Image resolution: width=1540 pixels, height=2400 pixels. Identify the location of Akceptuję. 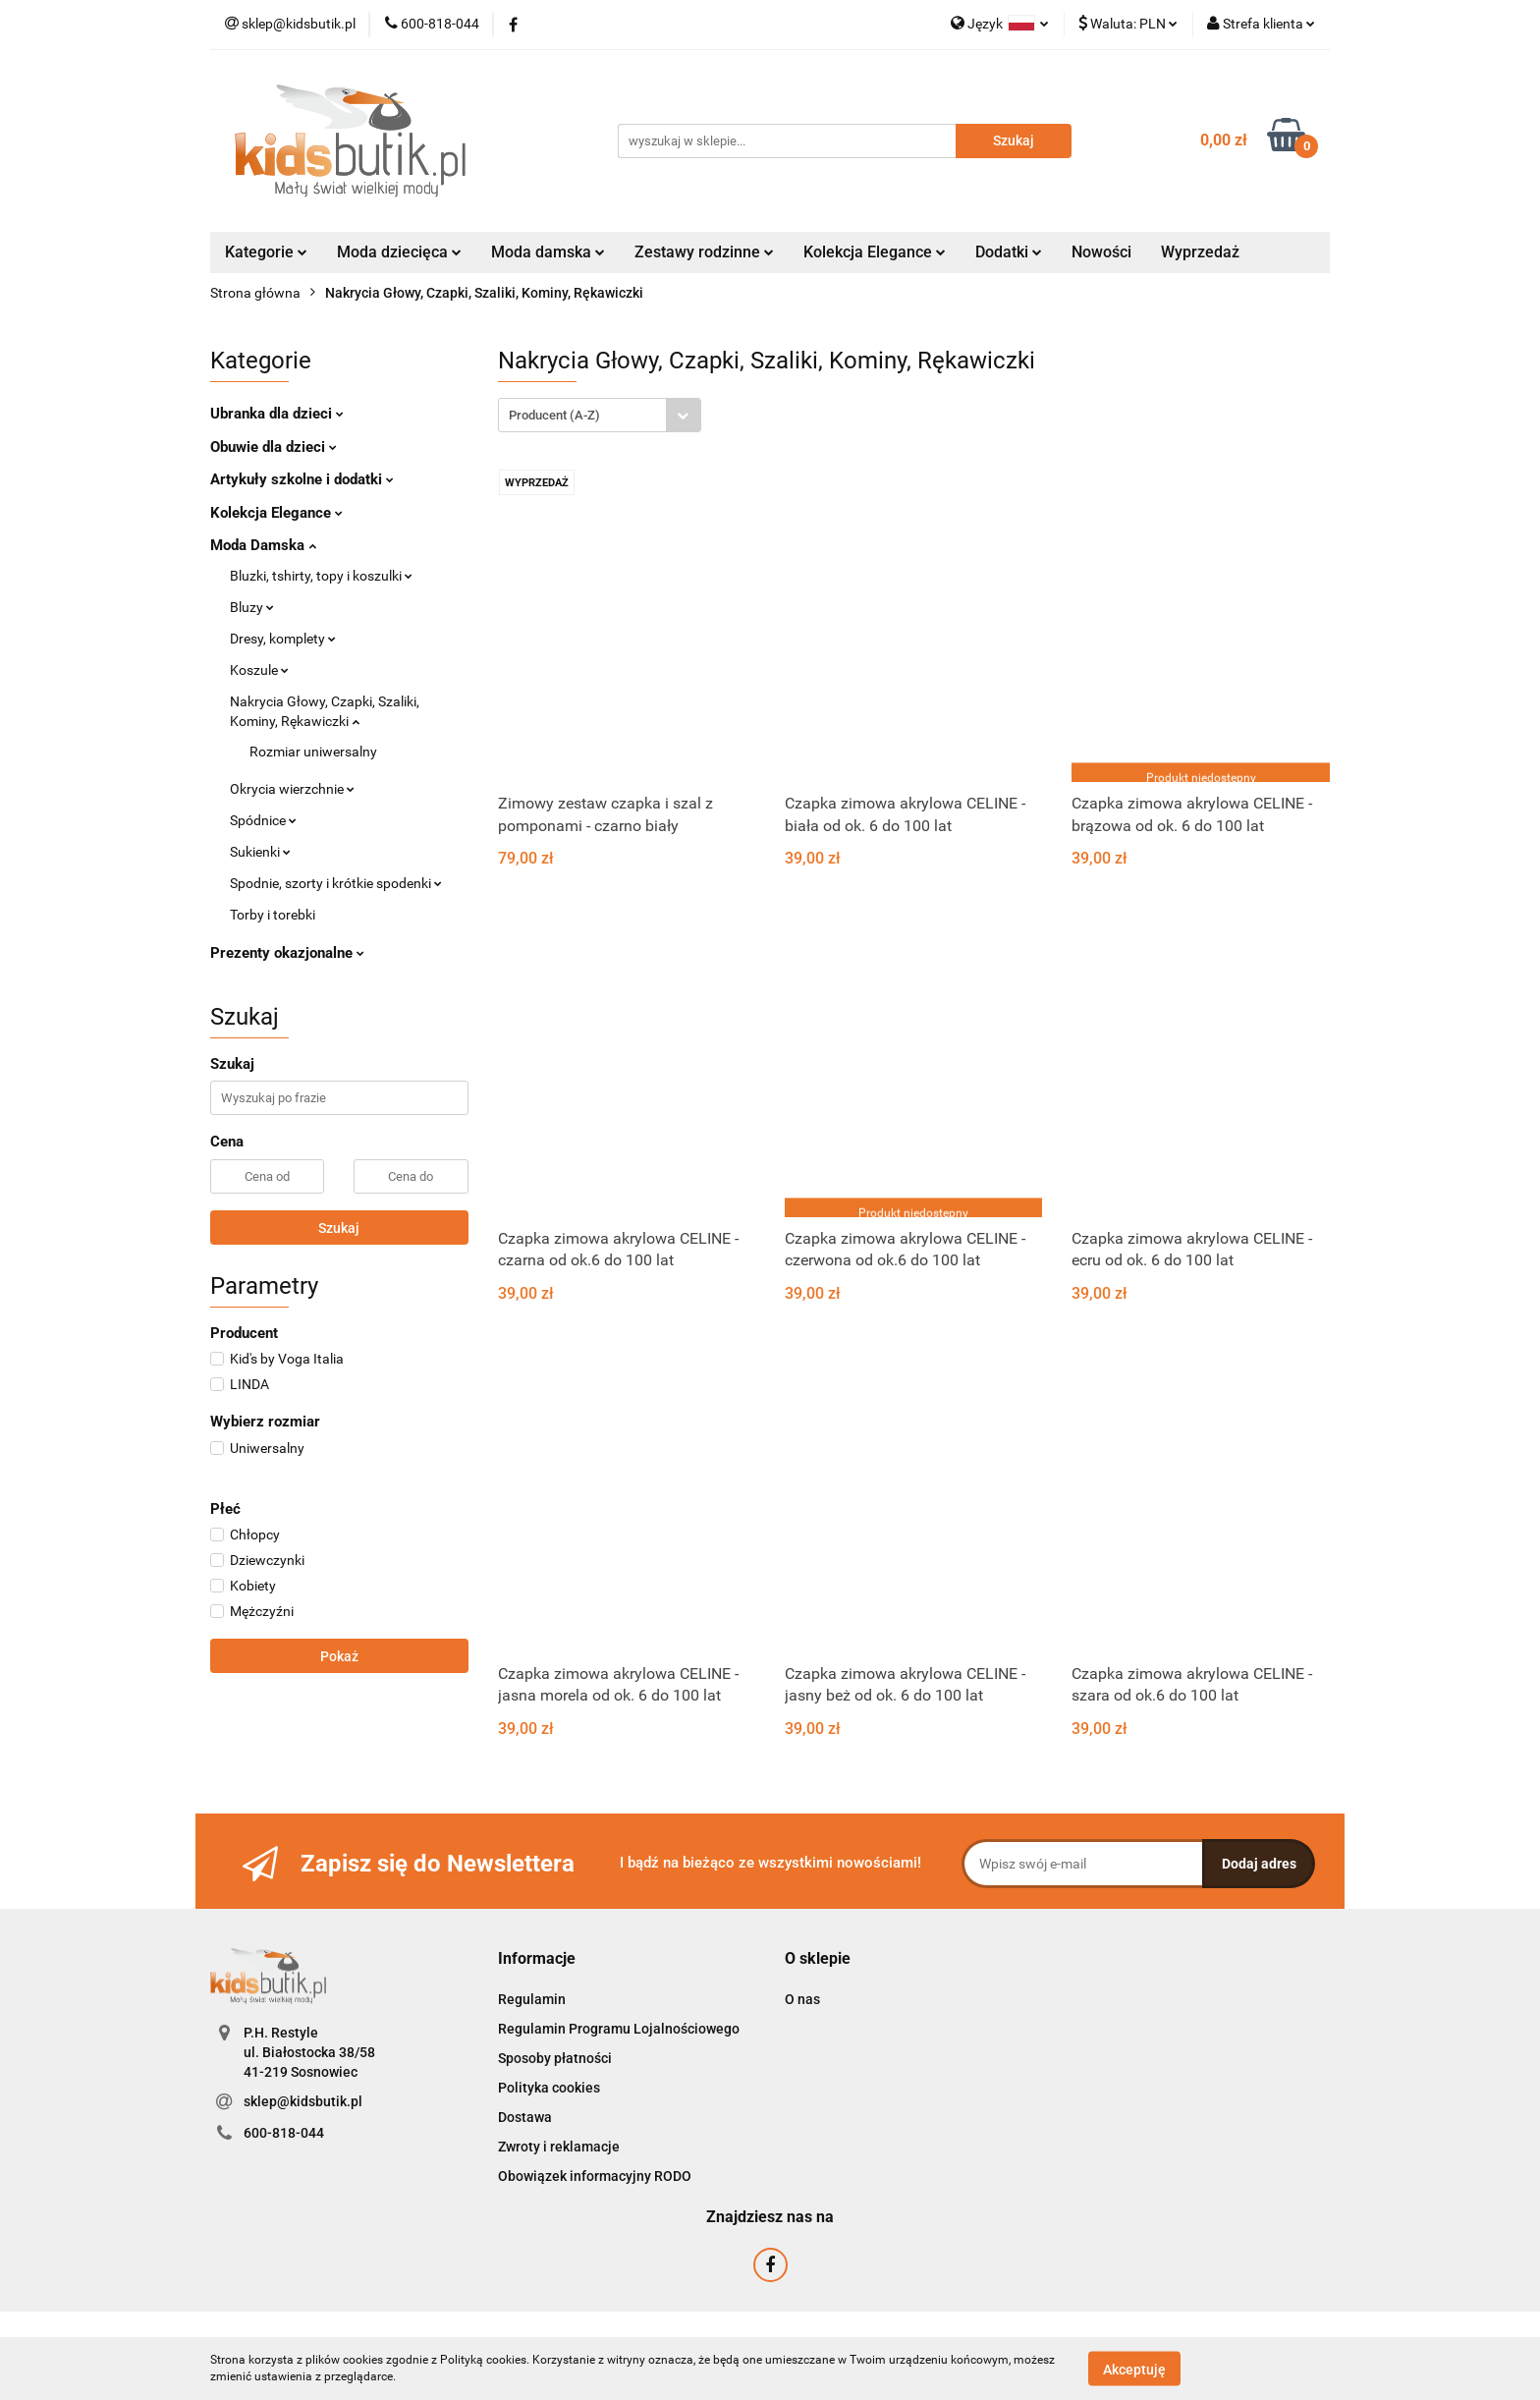
(1134, 2368).